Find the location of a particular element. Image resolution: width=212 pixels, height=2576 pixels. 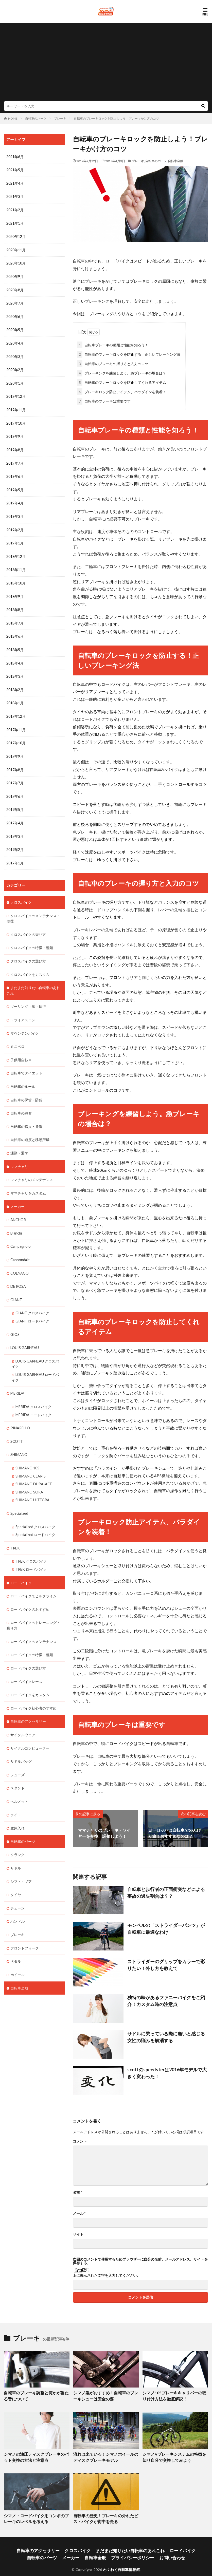

2019年12月 is located at coordinates (16, 394).